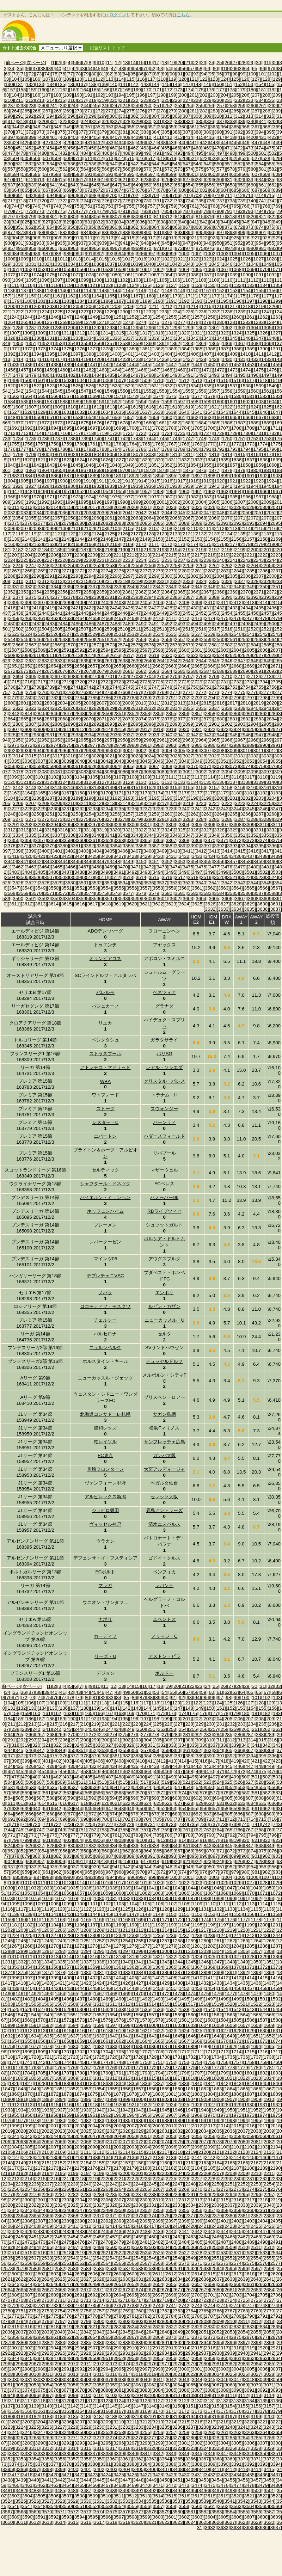 The height and width of the screenshot is (2576, 282). What do you see at coordinates (89, 126) in the screenshot?
I see `[351]` at bounding box center [89, 126].